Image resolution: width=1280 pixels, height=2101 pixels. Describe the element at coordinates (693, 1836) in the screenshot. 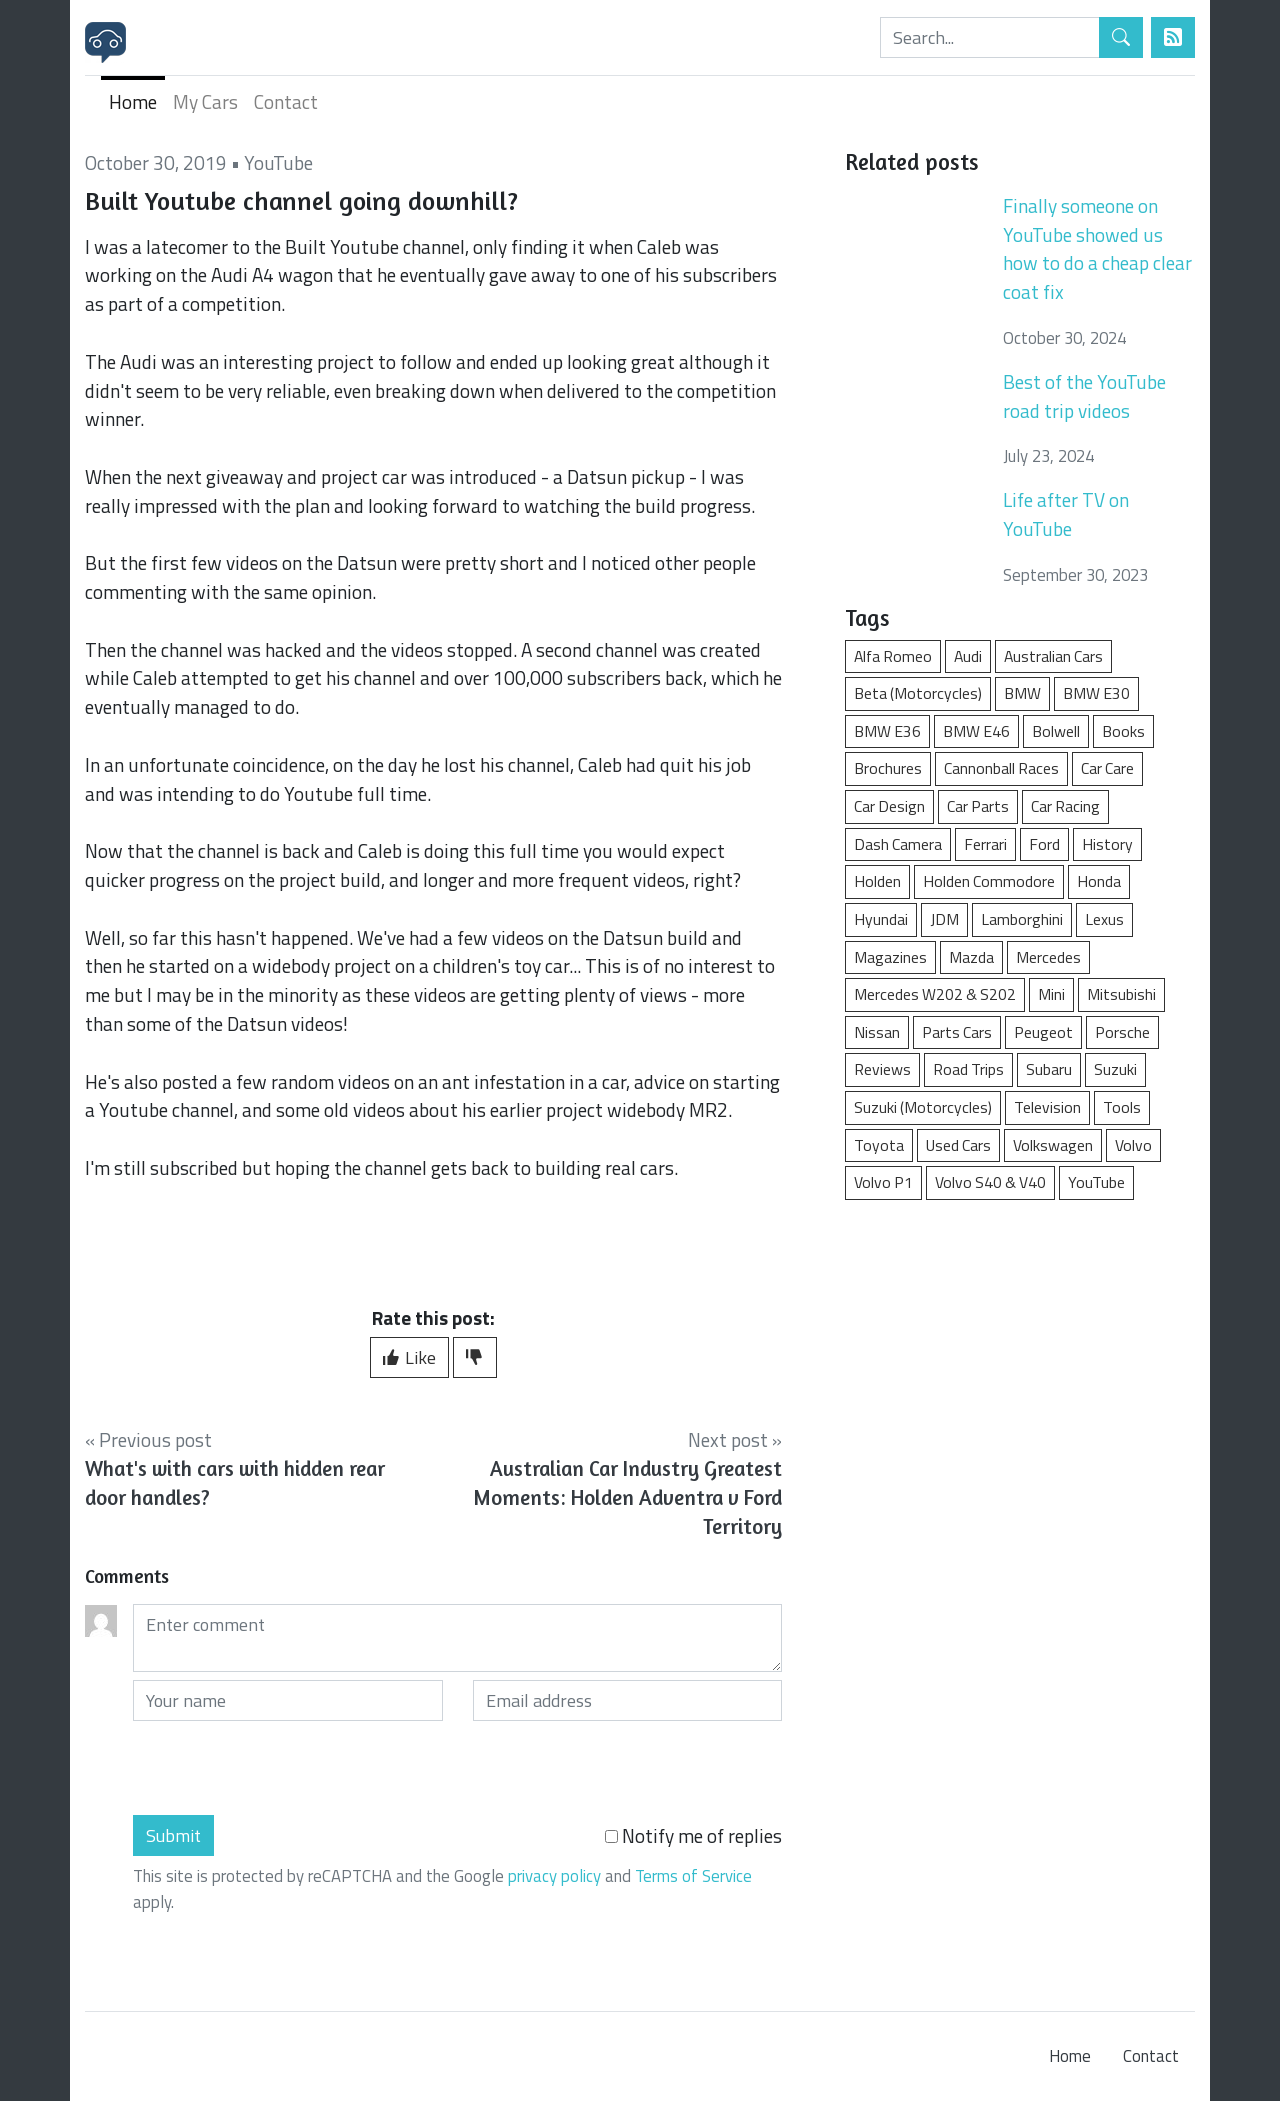

I see `Notify me of replies` at that location.